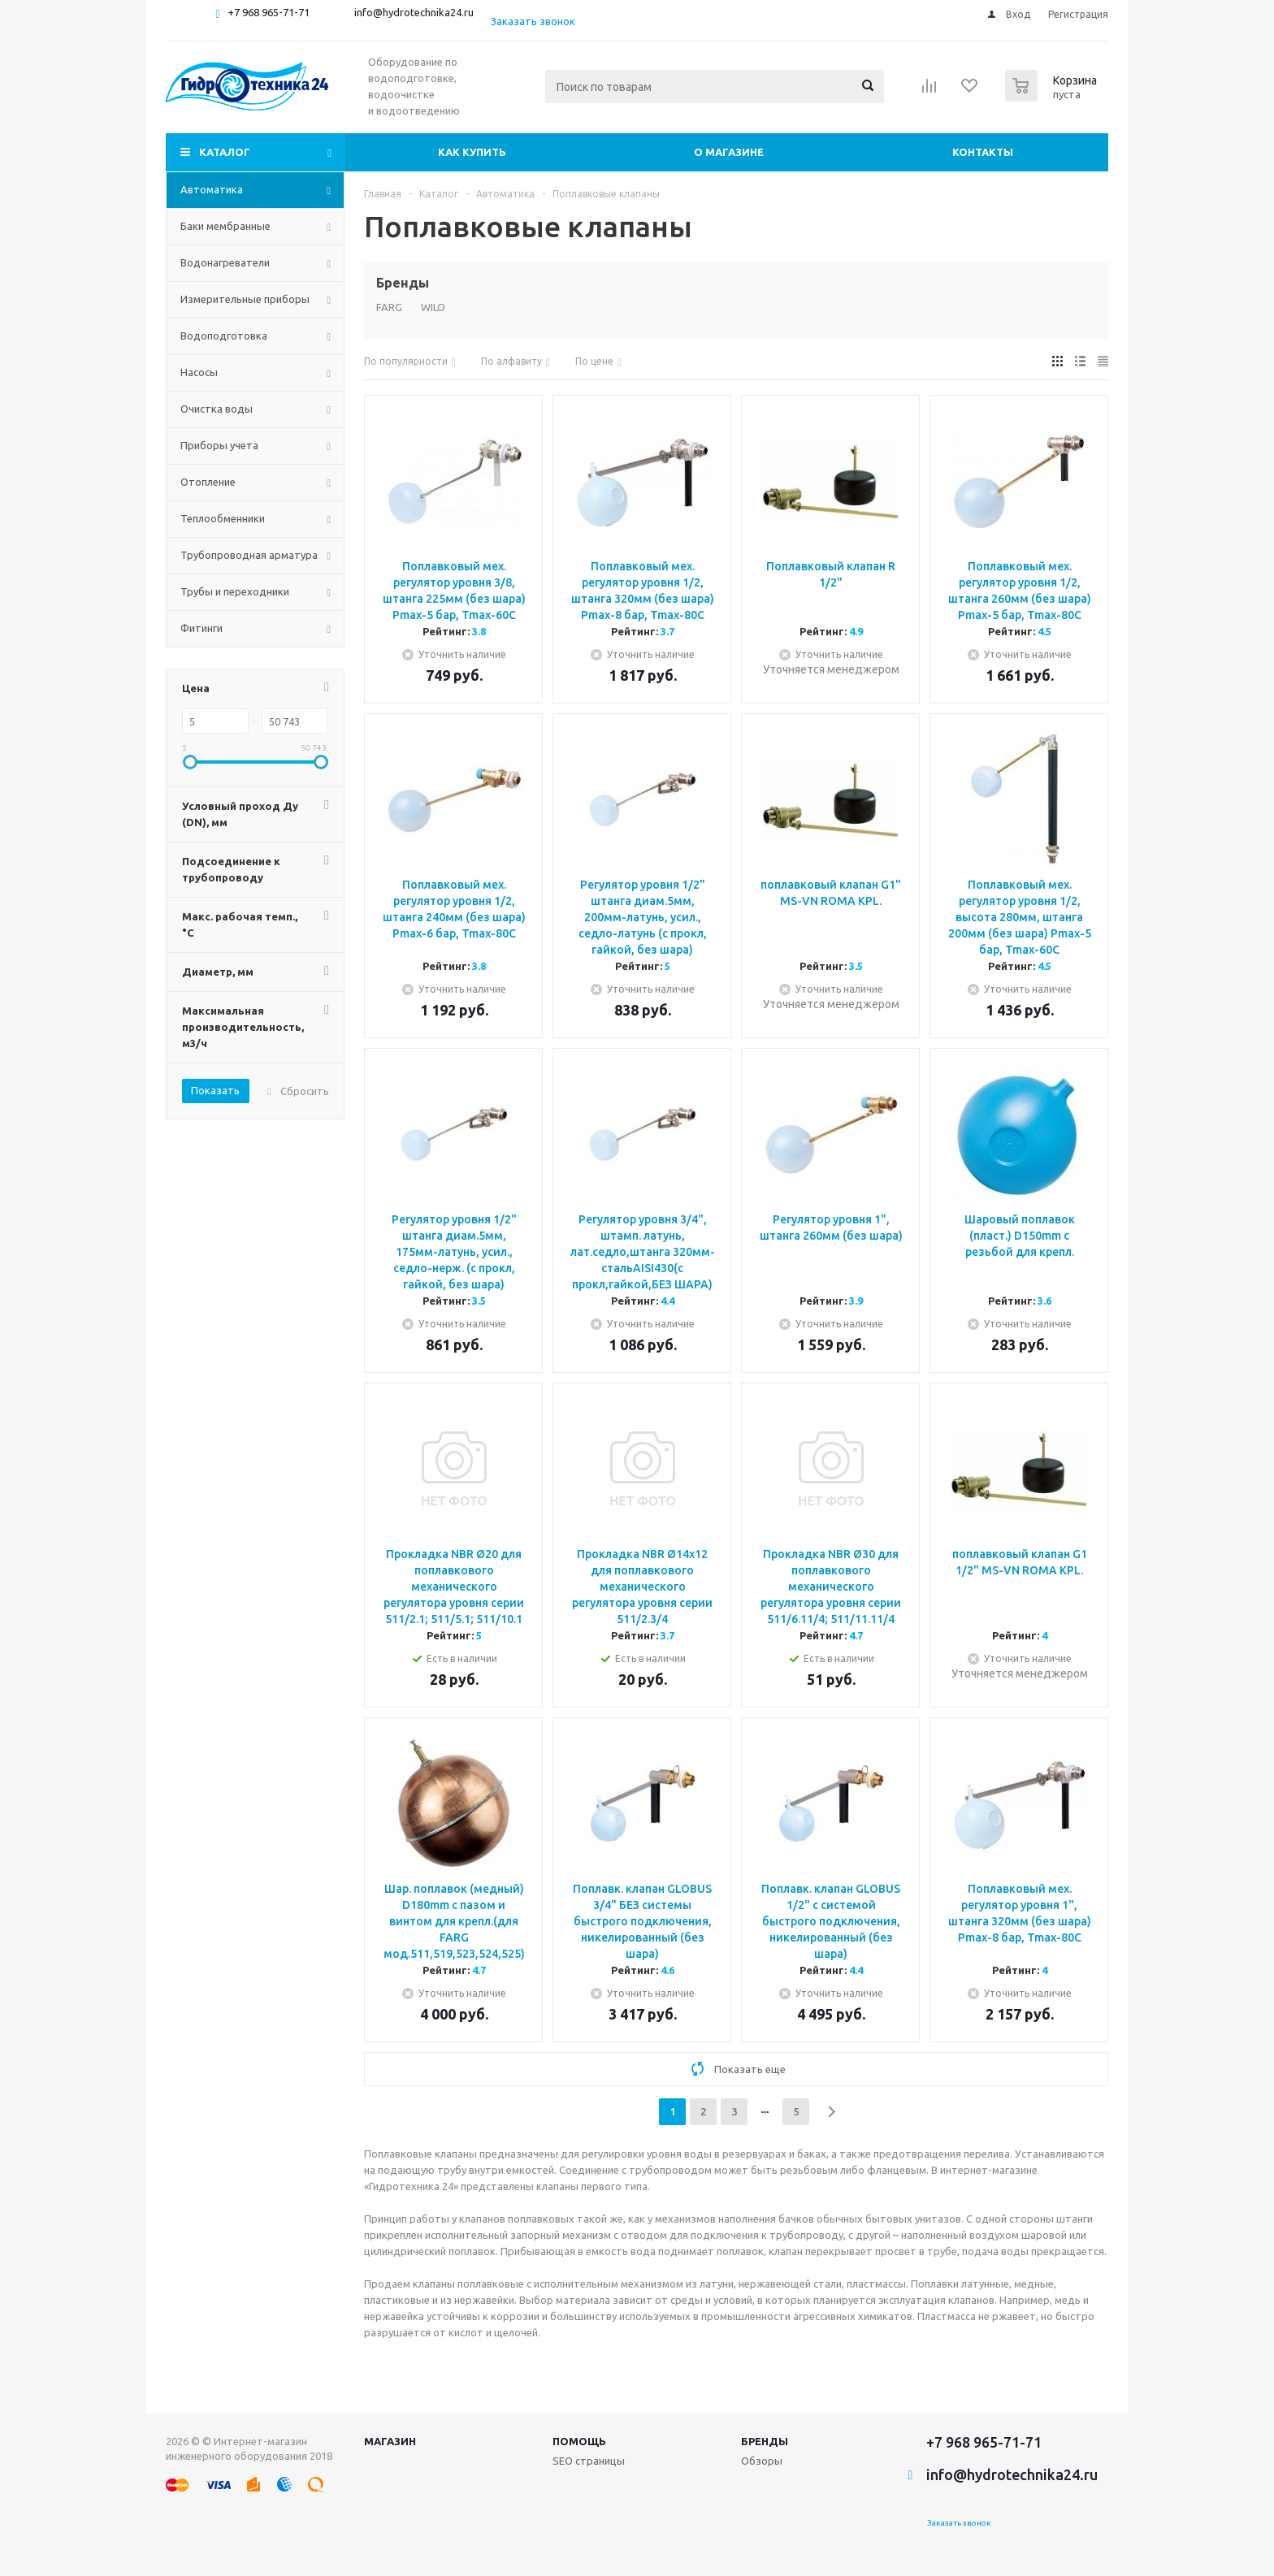 This screenshot has width=1274, height=2576. What do you see at coordinates (579, 2441) in the screenshot?
I see `Помощь` at bounding box center [579, 2441].